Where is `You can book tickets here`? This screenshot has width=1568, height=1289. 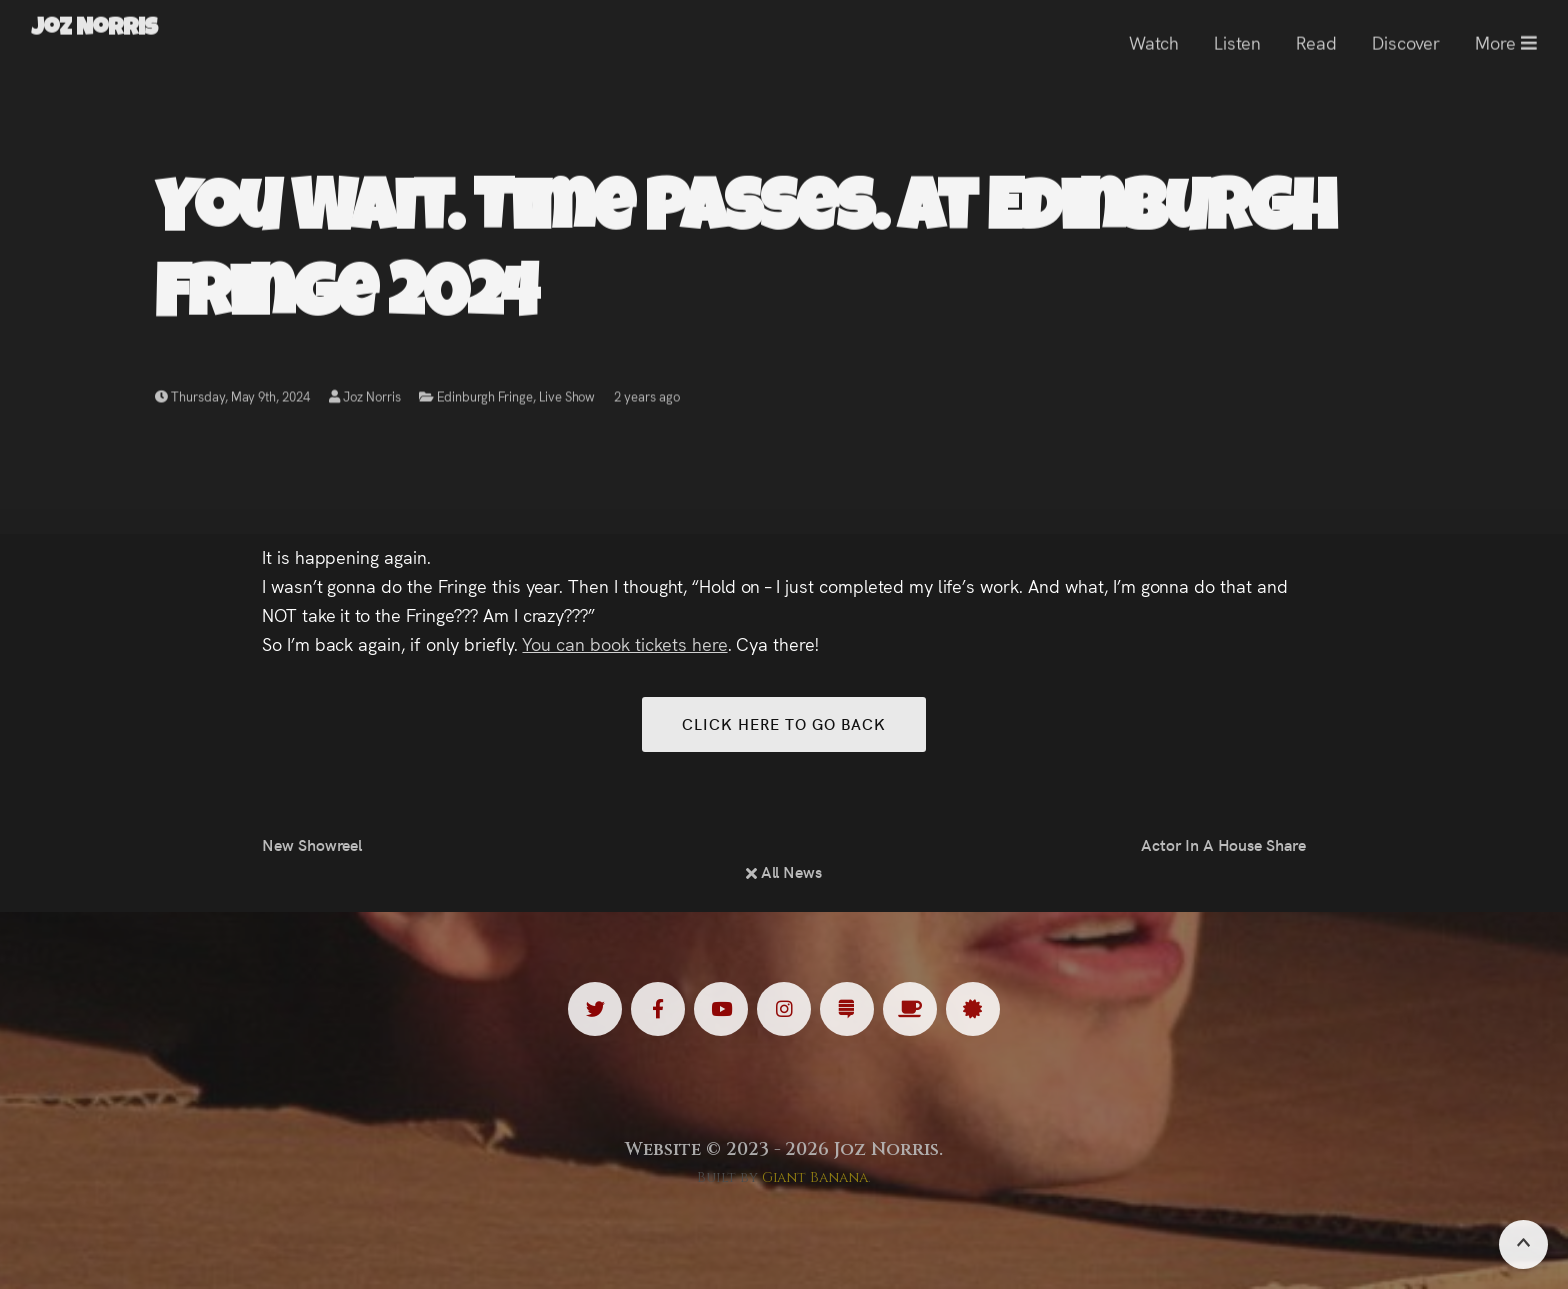 You can book tickets here is located at coordinates (624, 643).